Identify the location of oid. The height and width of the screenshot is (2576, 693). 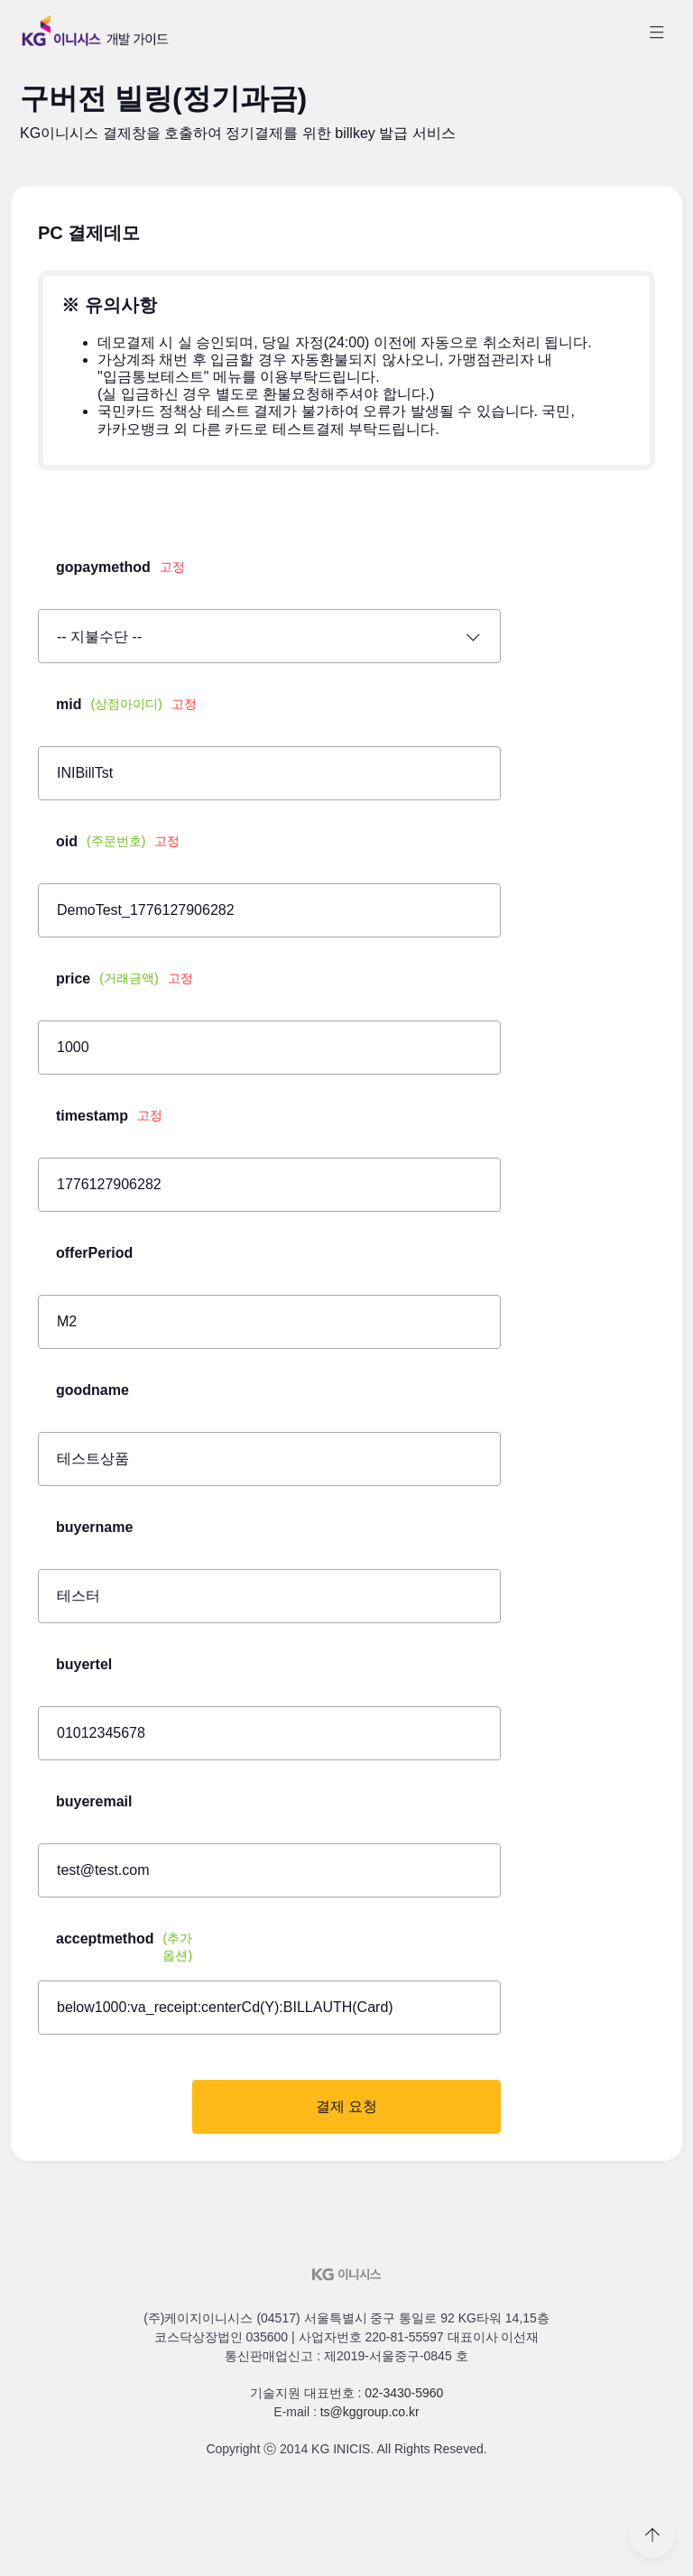
(118, 842).